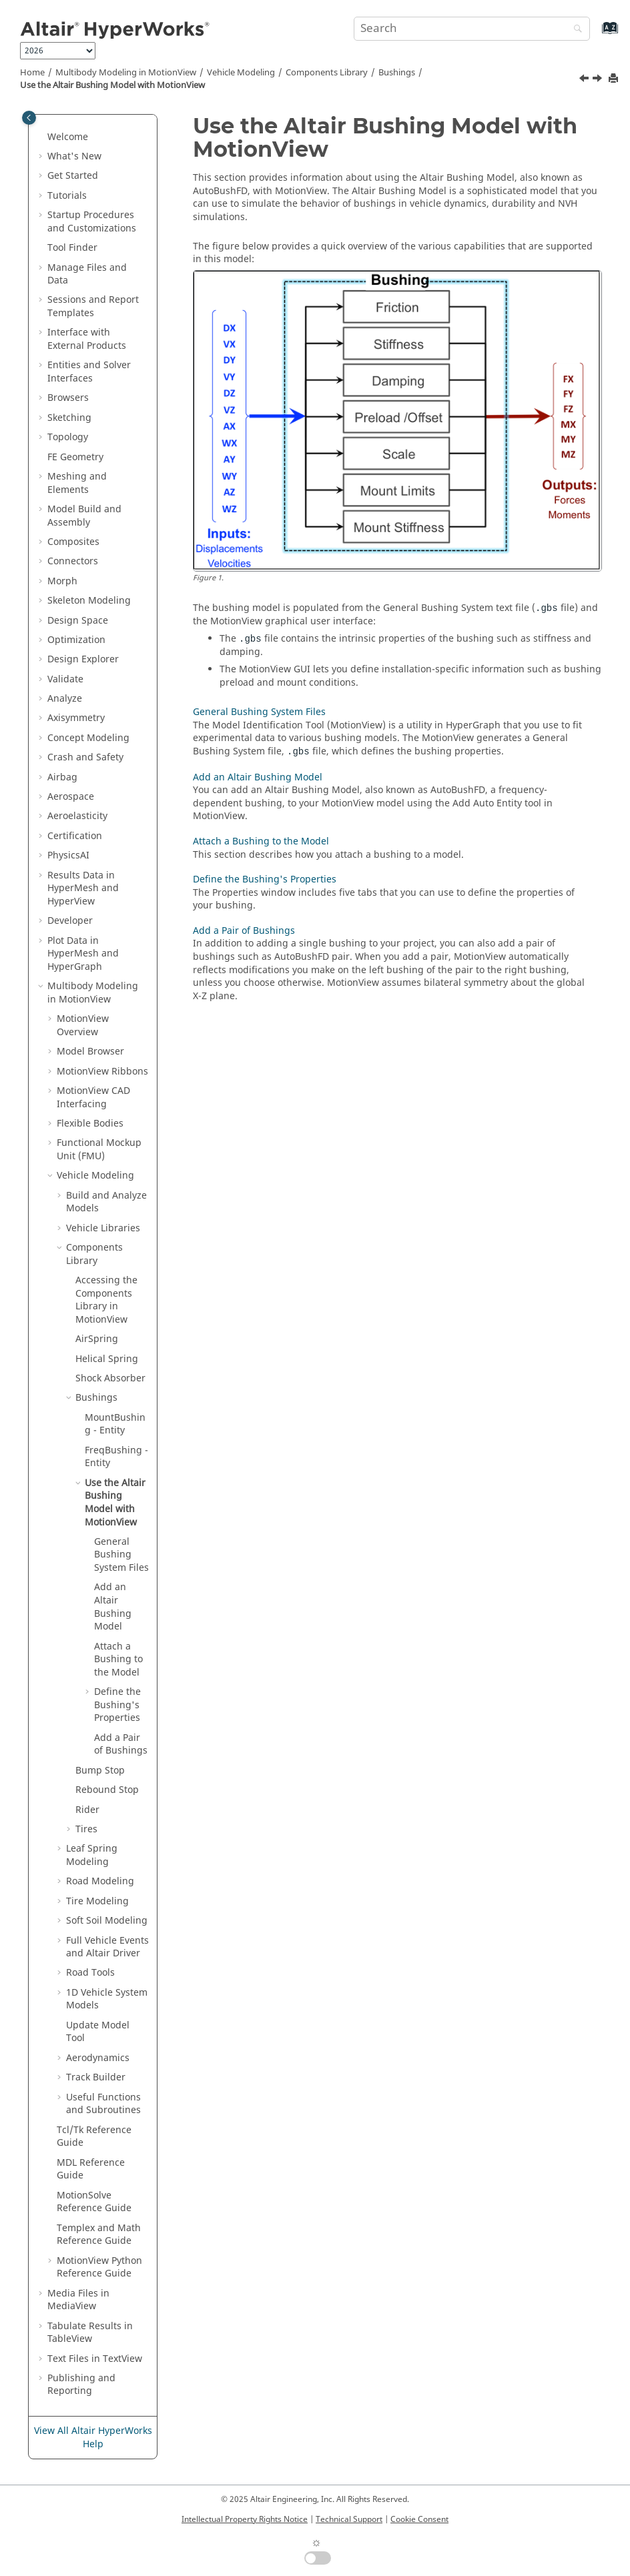 Image resolution: width=630 pixels, height=2576 pixels. Describe the element at coordinates (585, 80) in the screenshot. I see `[Previous topic: FreqBushing - Entity]` at that location.